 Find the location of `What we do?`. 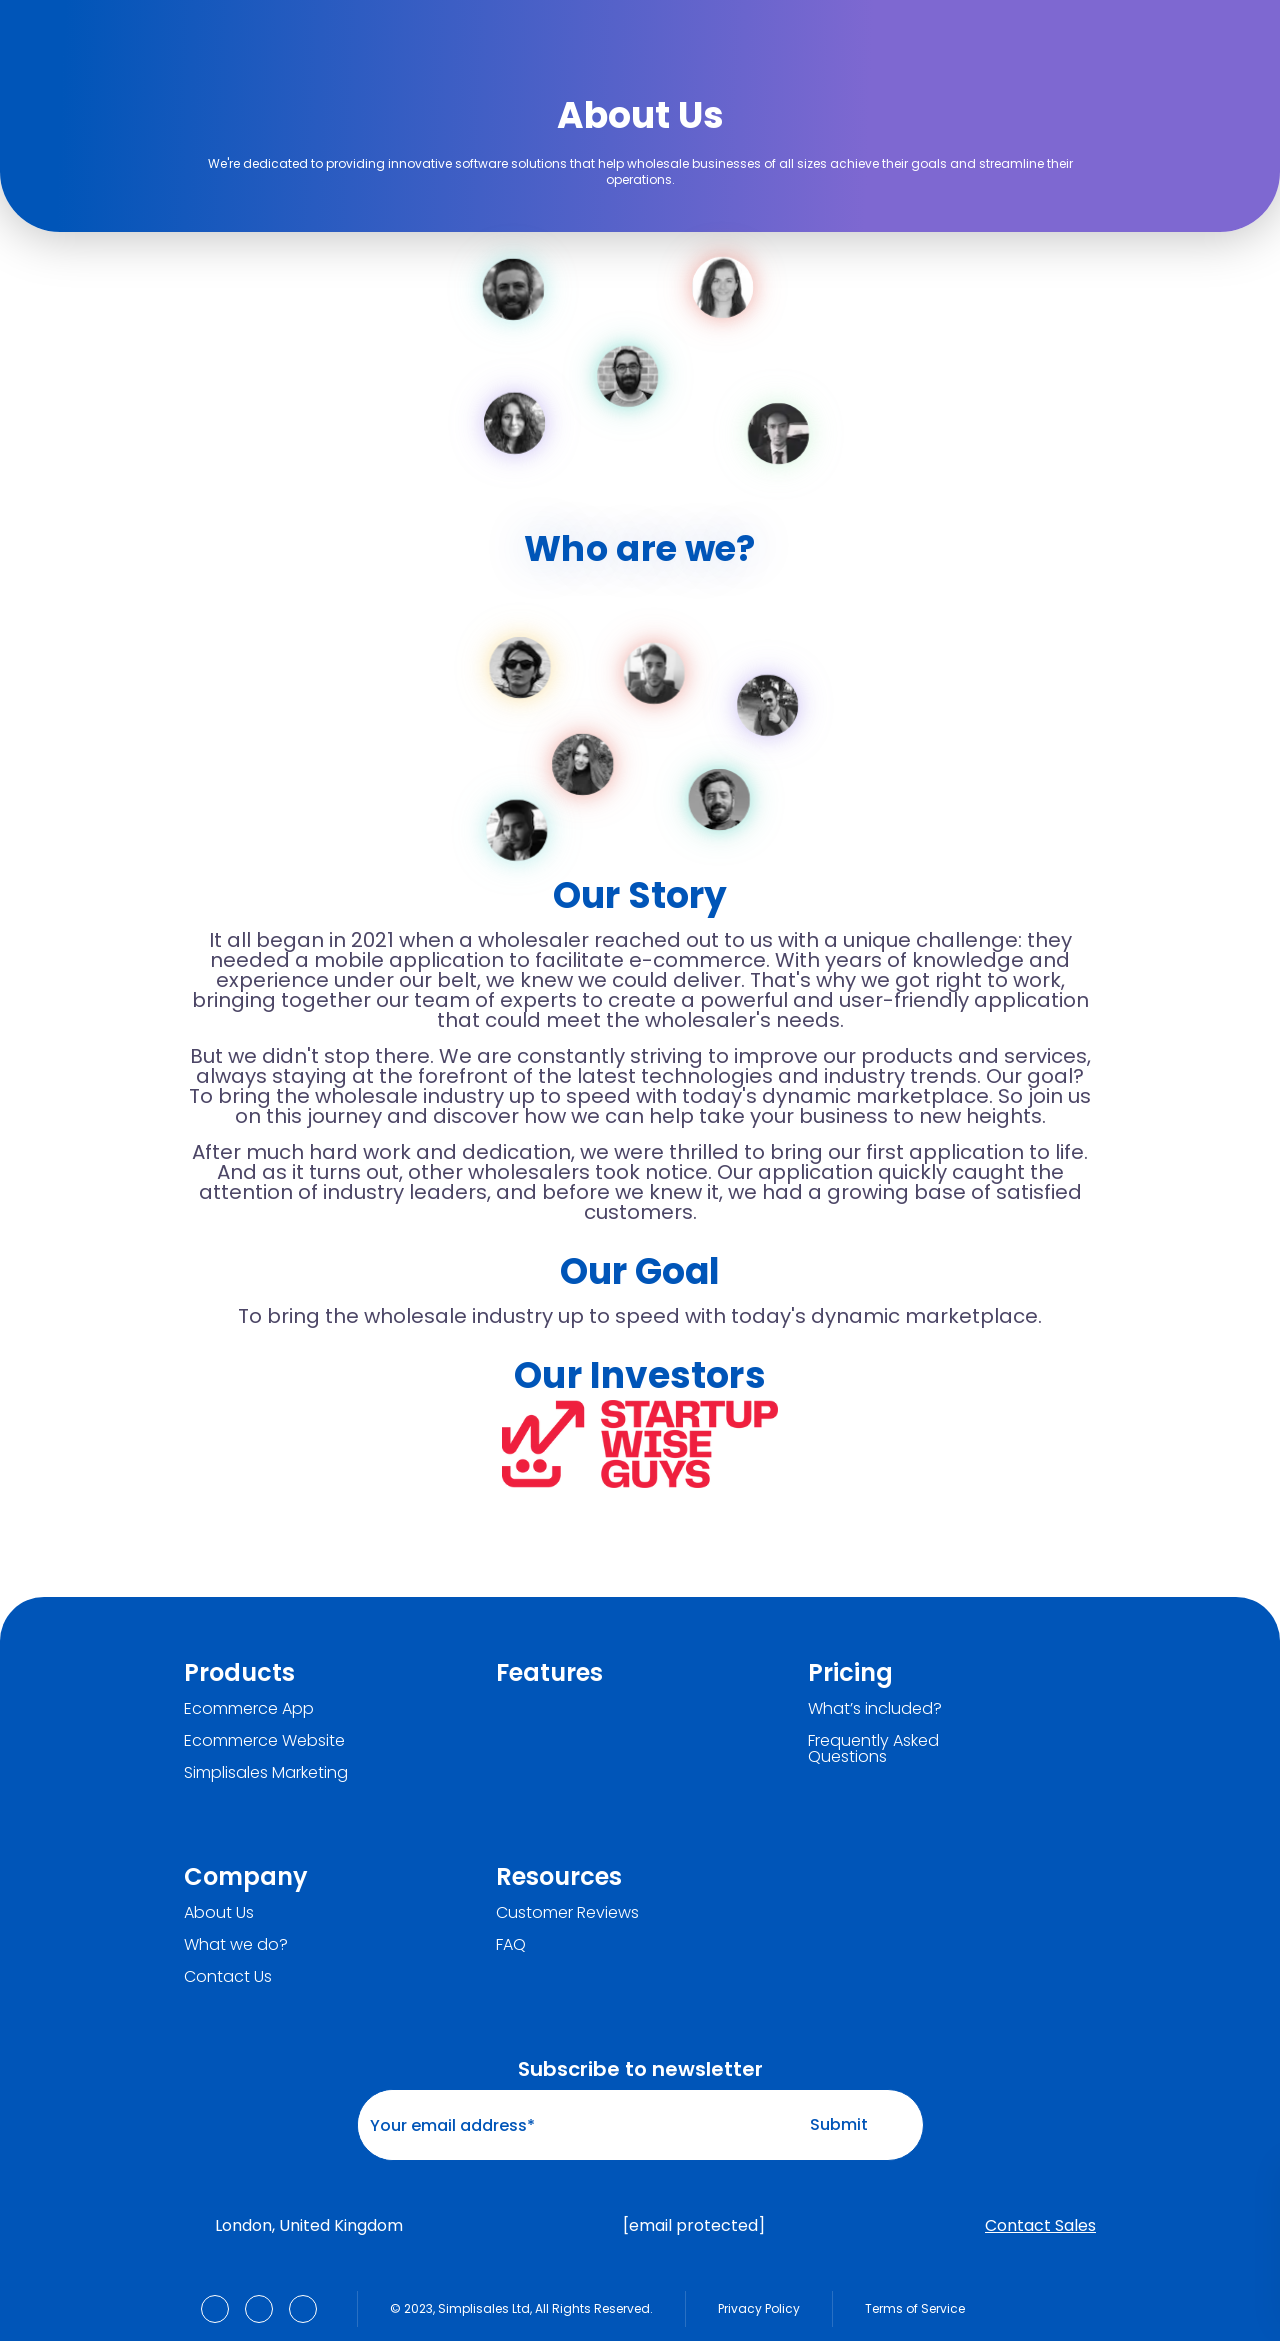

What we do? is located at coordinates (236, 1945).